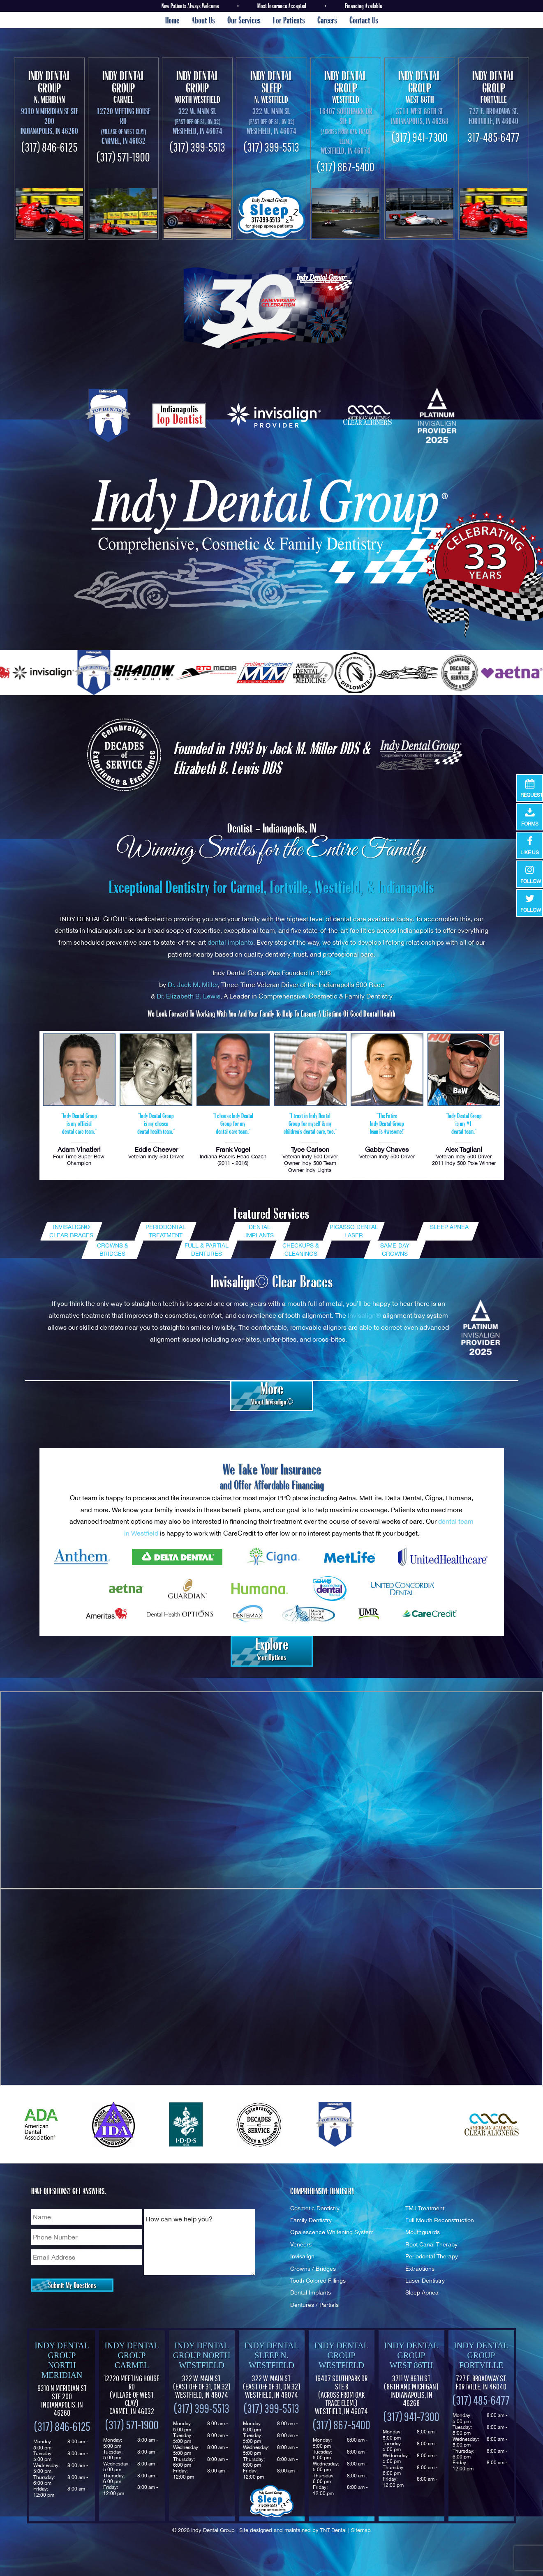 The height and width of the screenshot is (2576, 543). What do you see at coordinates (49, 121) in the screenshot?
I see `9310 N Meridian St Ste 200 Indianapolis, IN 46260` at bounding box center [49, 121].